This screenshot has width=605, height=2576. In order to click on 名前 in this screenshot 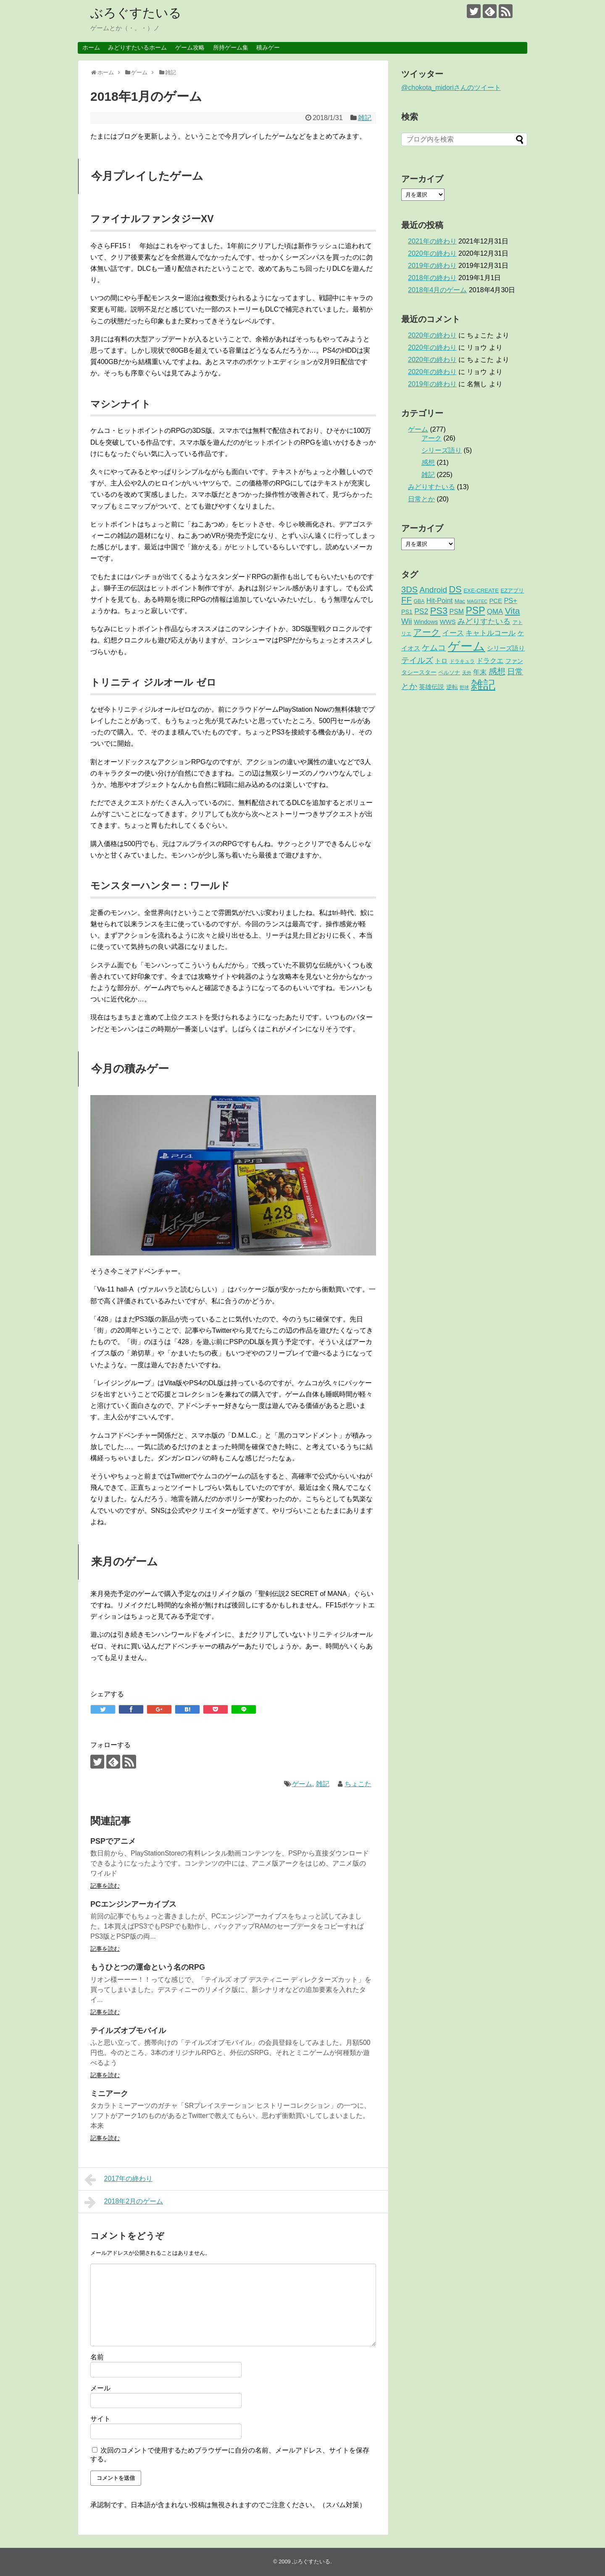, I will do `click(97, 2357)`.